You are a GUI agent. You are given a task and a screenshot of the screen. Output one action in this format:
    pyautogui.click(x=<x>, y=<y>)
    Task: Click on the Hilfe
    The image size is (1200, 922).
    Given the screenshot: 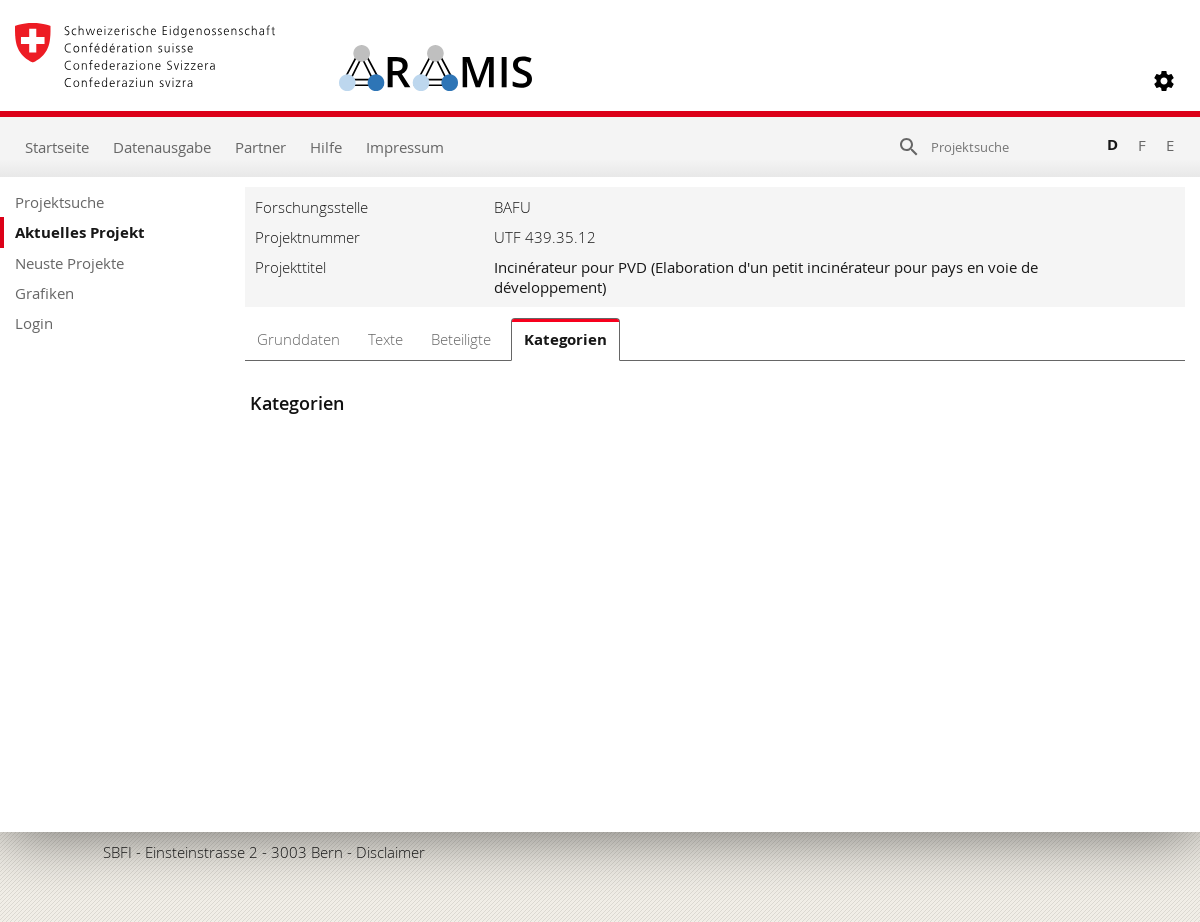 What is the action you would take?
    pyautogui.click(x=326, y=147)
    